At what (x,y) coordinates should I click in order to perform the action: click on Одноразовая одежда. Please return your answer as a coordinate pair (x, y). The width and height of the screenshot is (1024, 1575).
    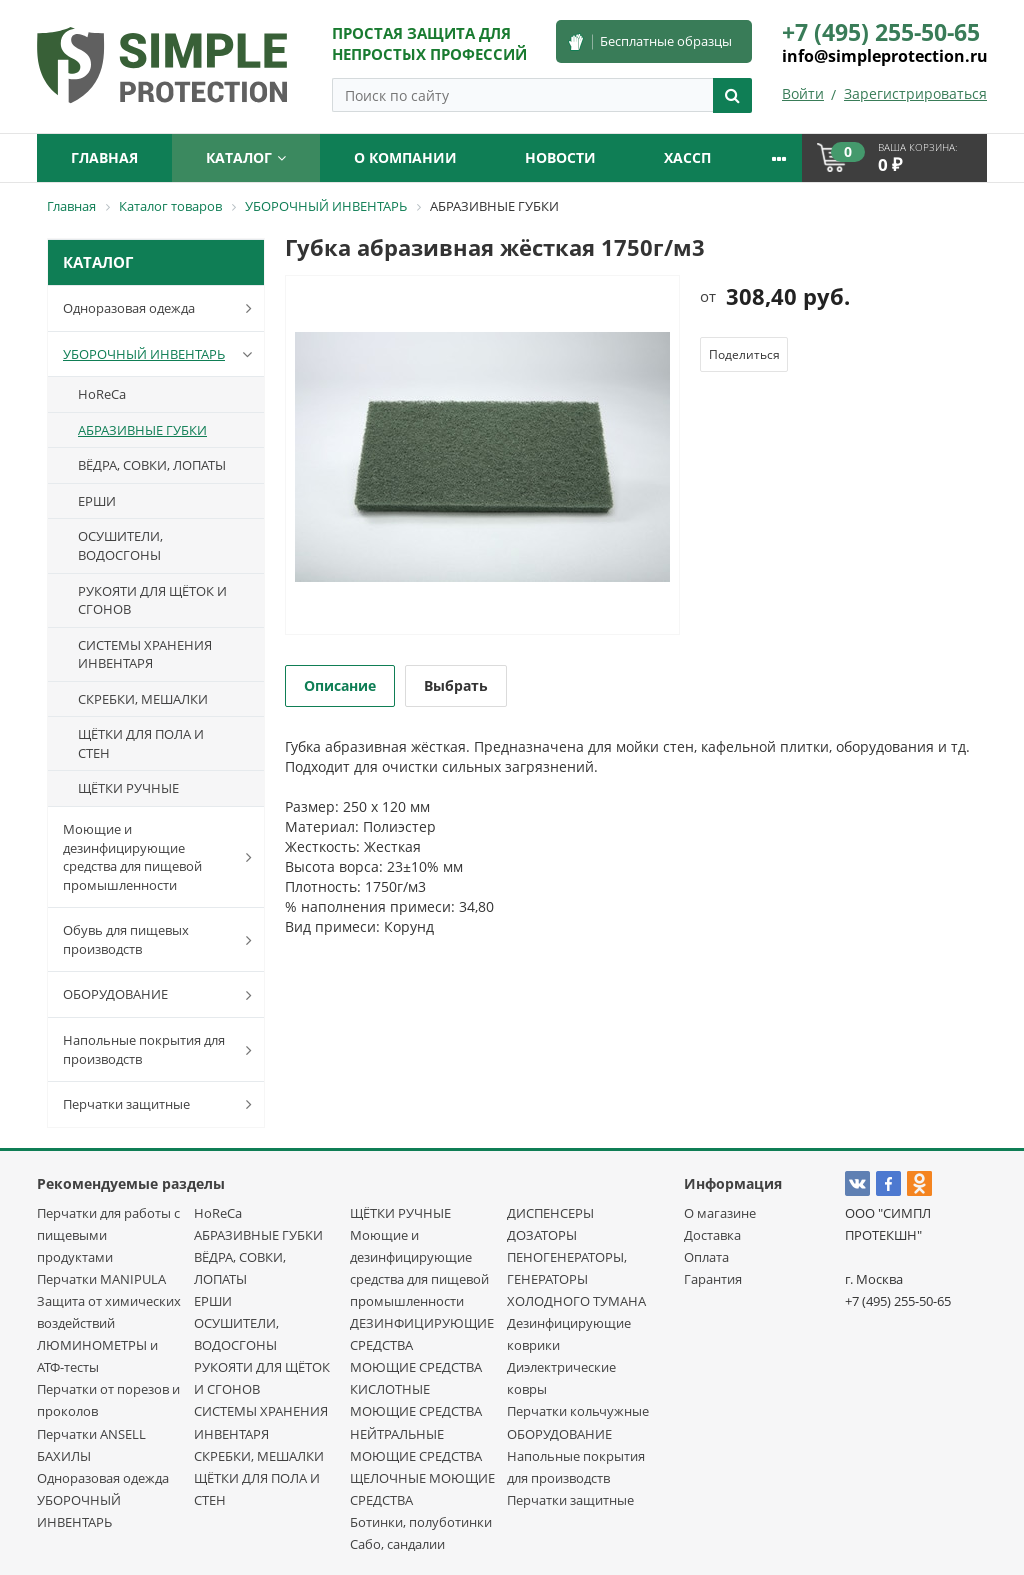
    Looking at the image, I should click on (161, 308).